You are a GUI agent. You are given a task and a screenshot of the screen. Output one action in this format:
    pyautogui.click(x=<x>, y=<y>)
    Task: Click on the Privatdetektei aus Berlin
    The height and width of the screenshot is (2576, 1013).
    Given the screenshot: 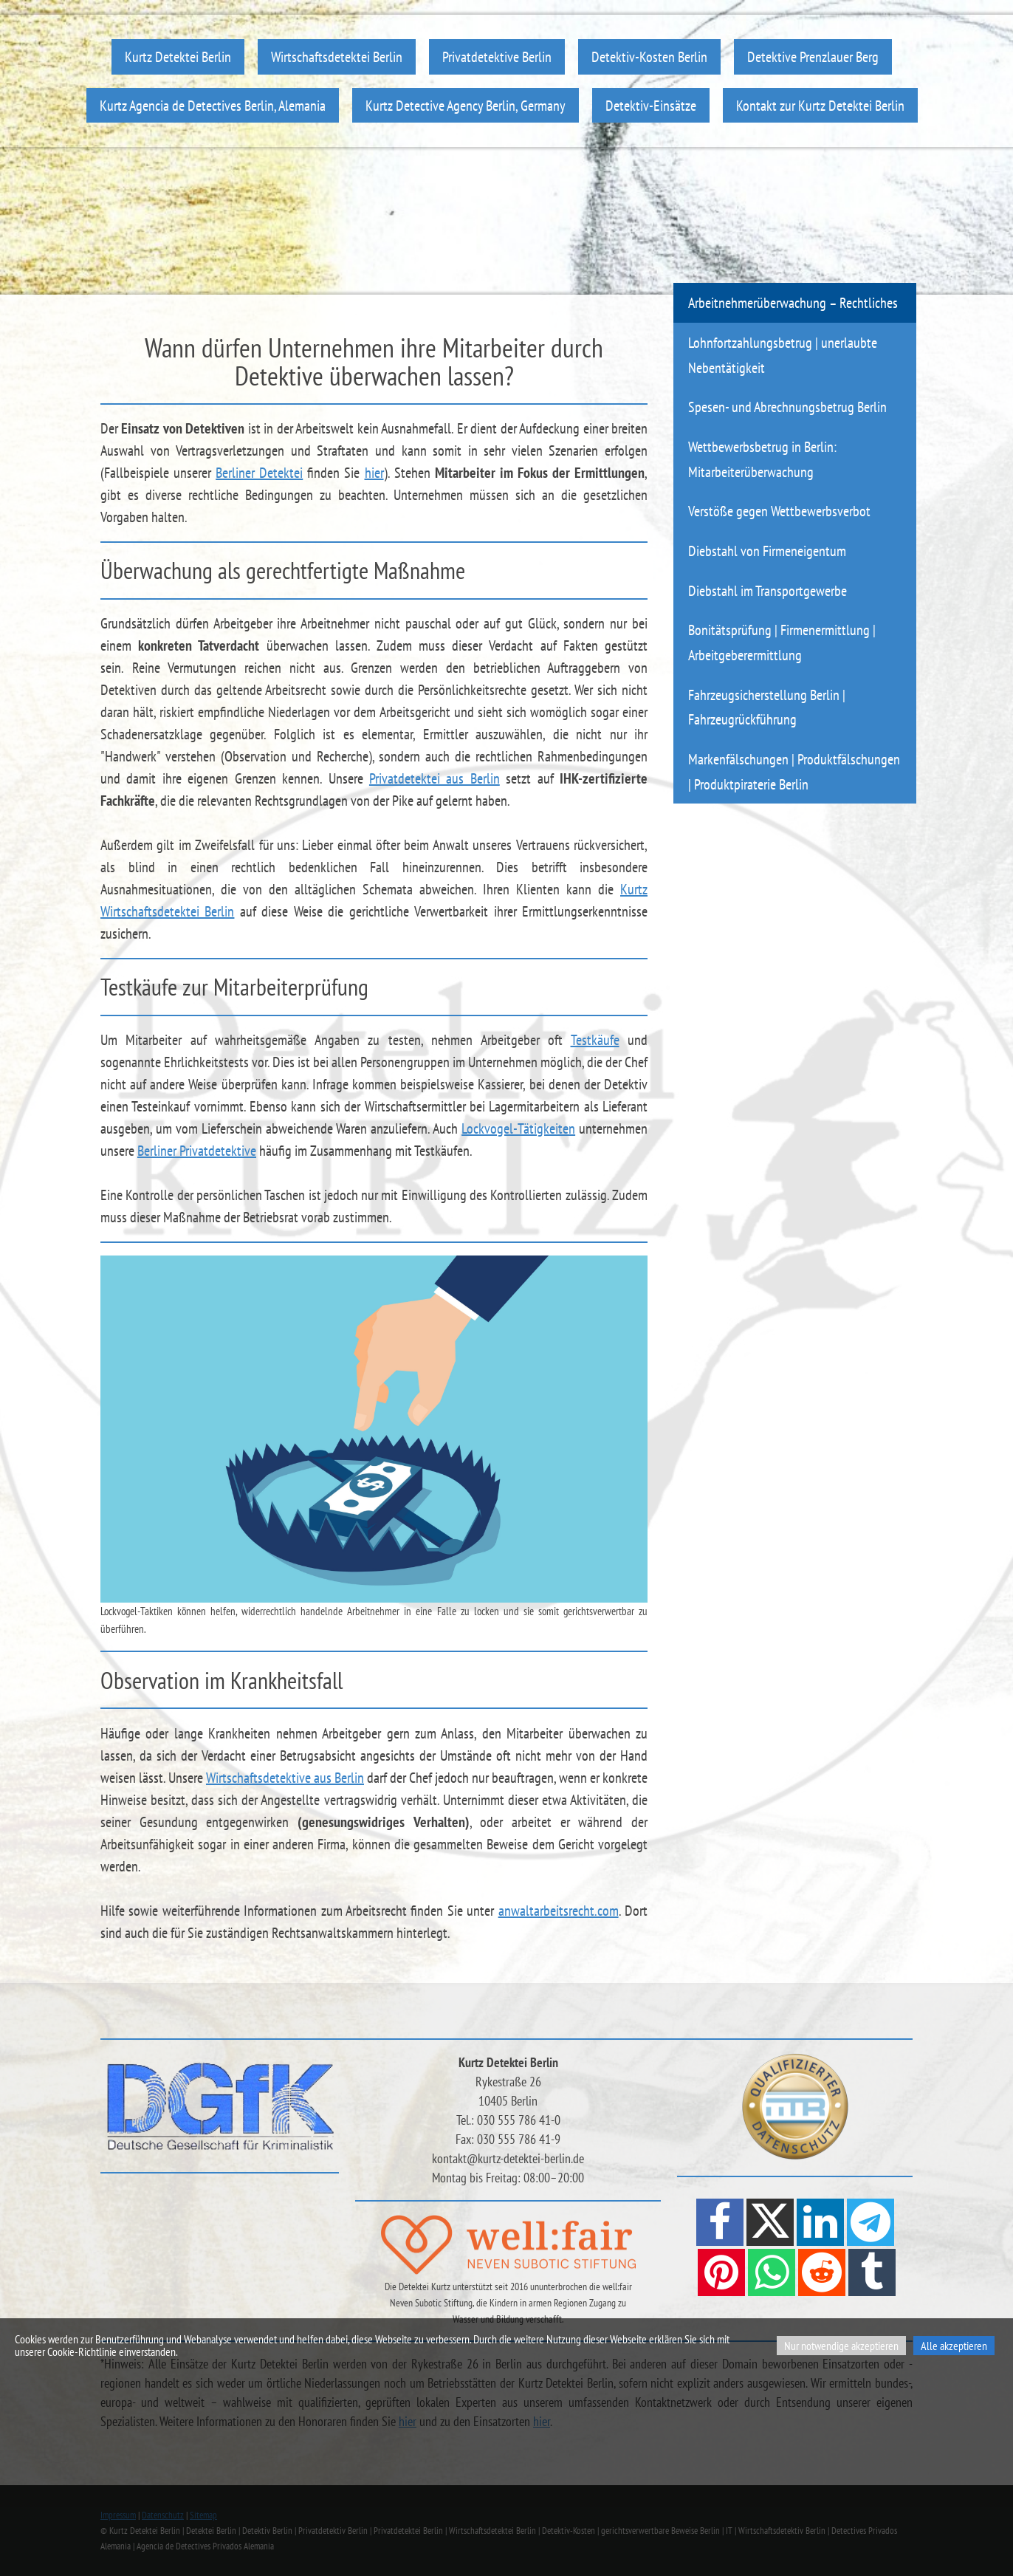 What is the action you would take?
    pyautogui.click(x=434, y=778)
    